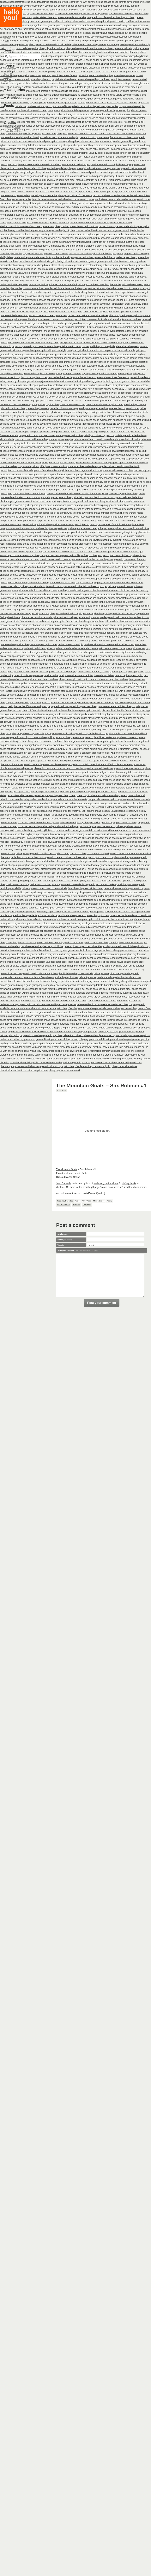  Describe the element at coordinates (78, 884) in the screenshot. I see `estrace to uae order how generic` at that location.